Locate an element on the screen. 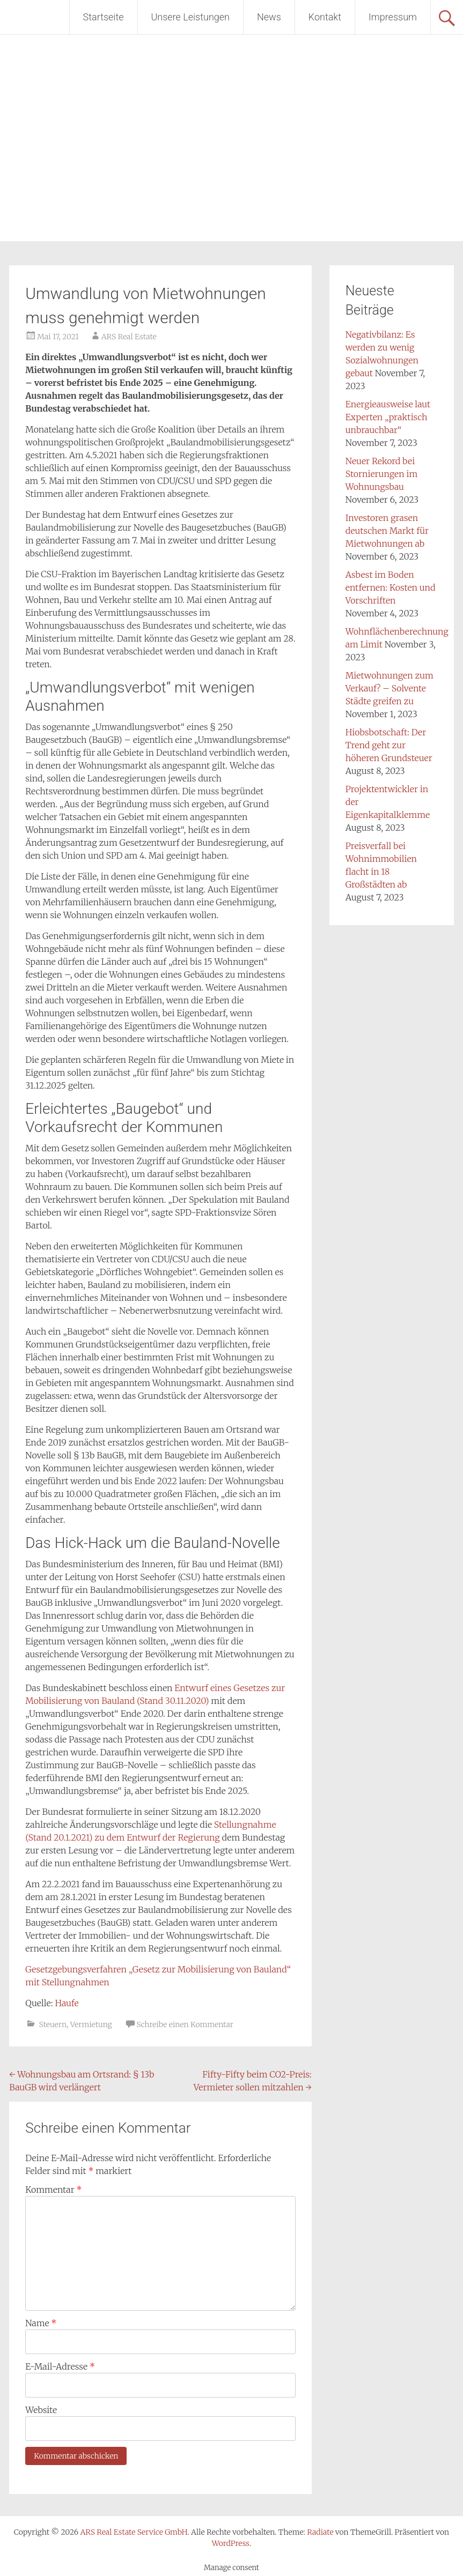  Neuer Rekord bei Stornierungen im Wohnungsbau is located at coordinates (381, 474).